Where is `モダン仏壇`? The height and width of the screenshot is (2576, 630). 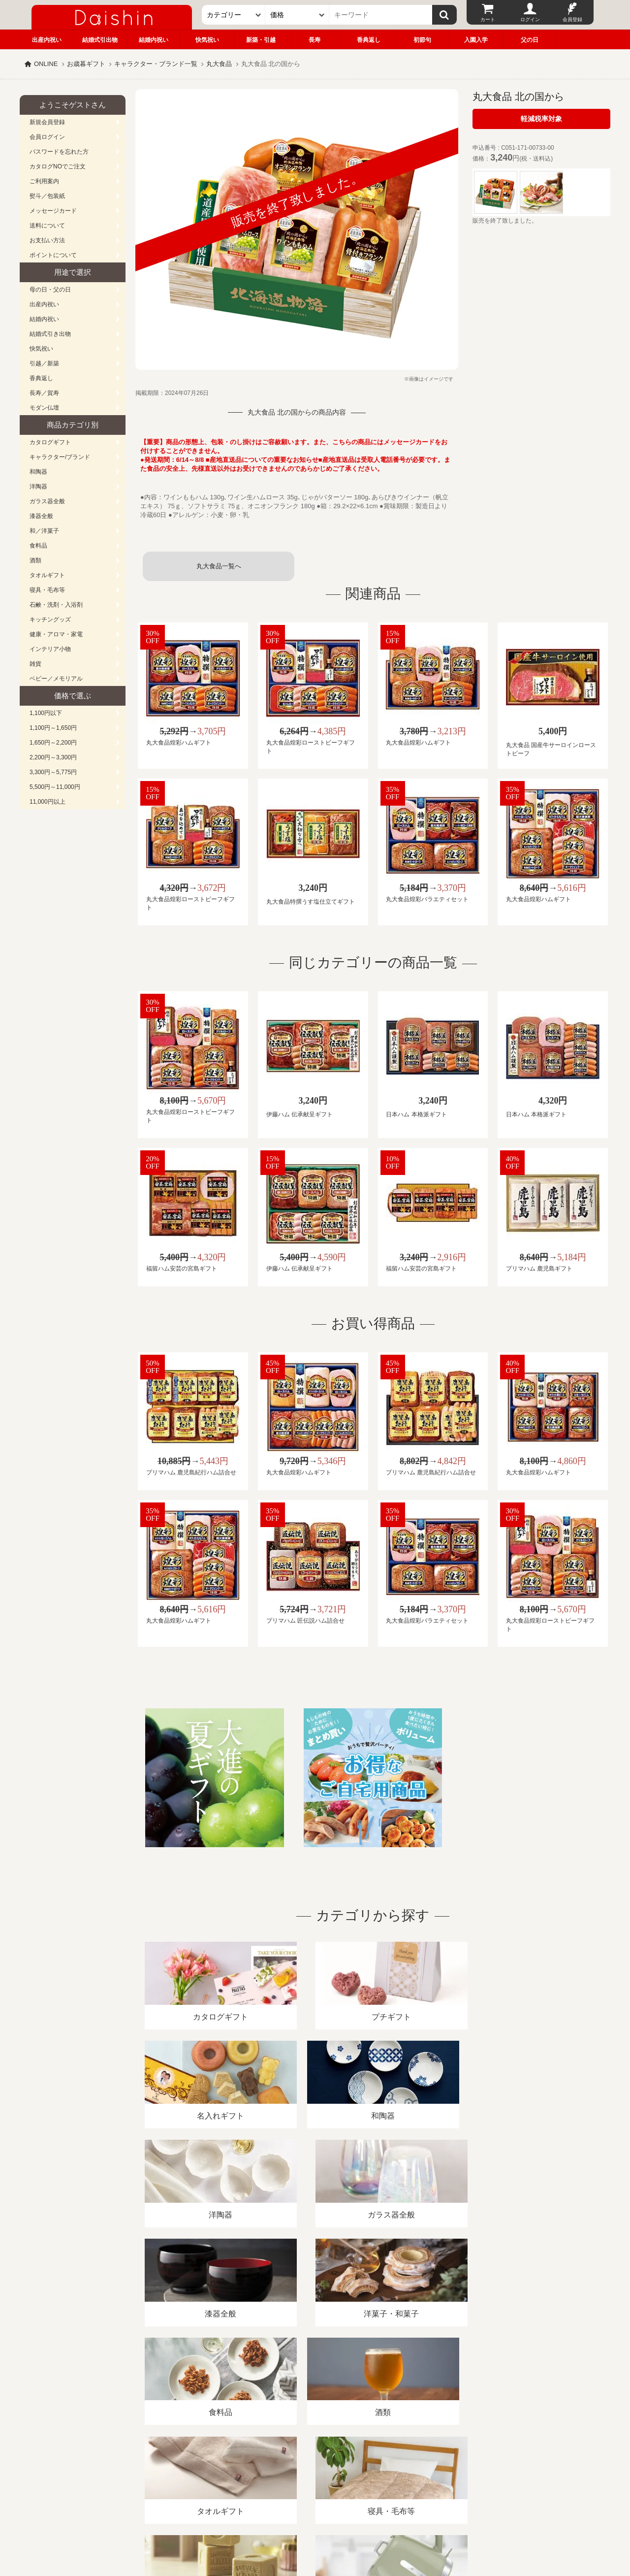 モダン仏壇 is located at coordinates (44, 407).